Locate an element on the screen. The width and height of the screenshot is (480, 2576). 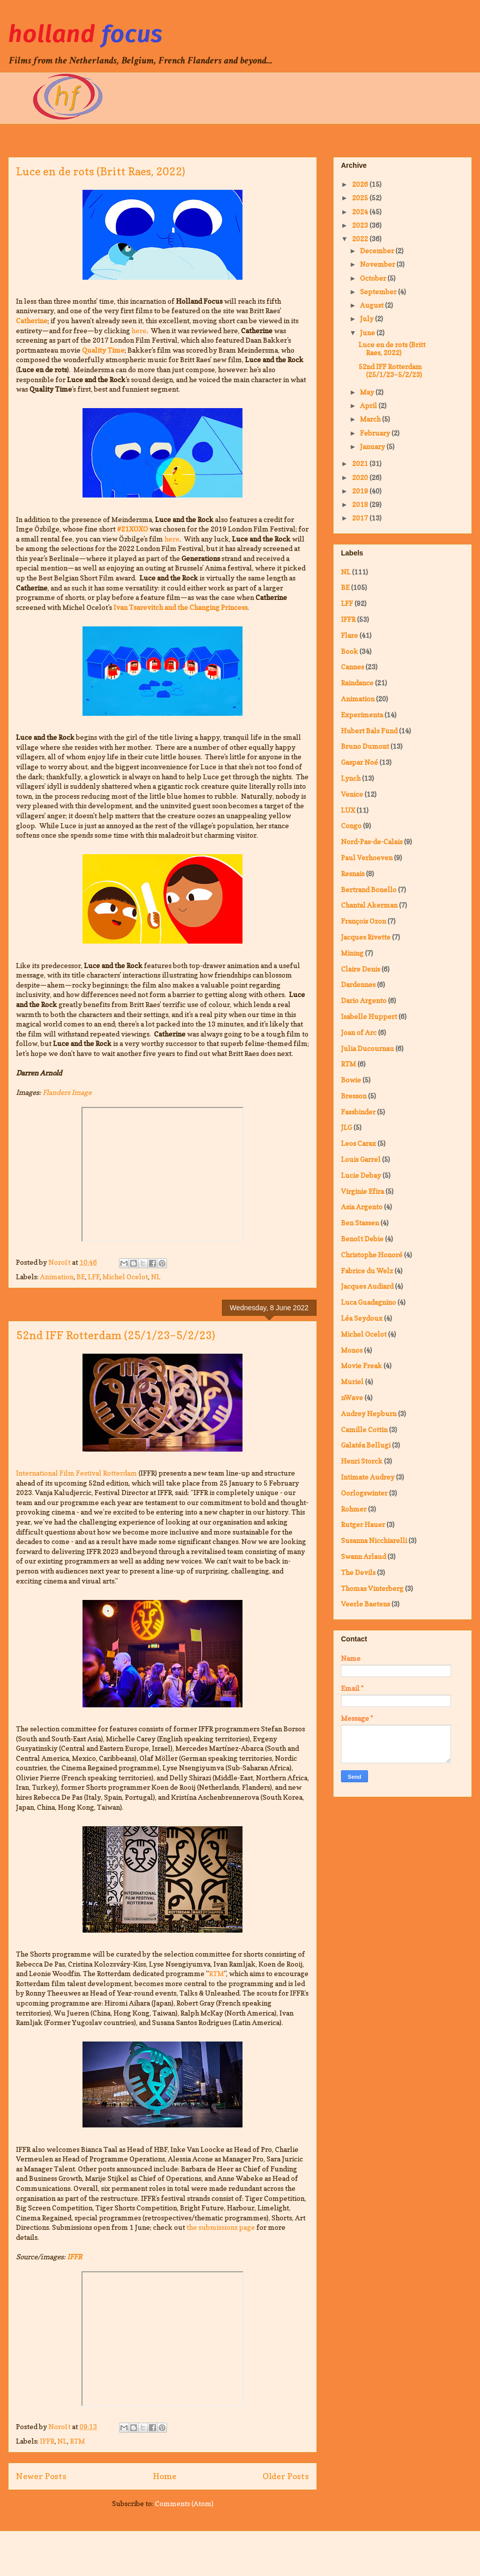
Fassbinder is located at coordinates (358, 1111).